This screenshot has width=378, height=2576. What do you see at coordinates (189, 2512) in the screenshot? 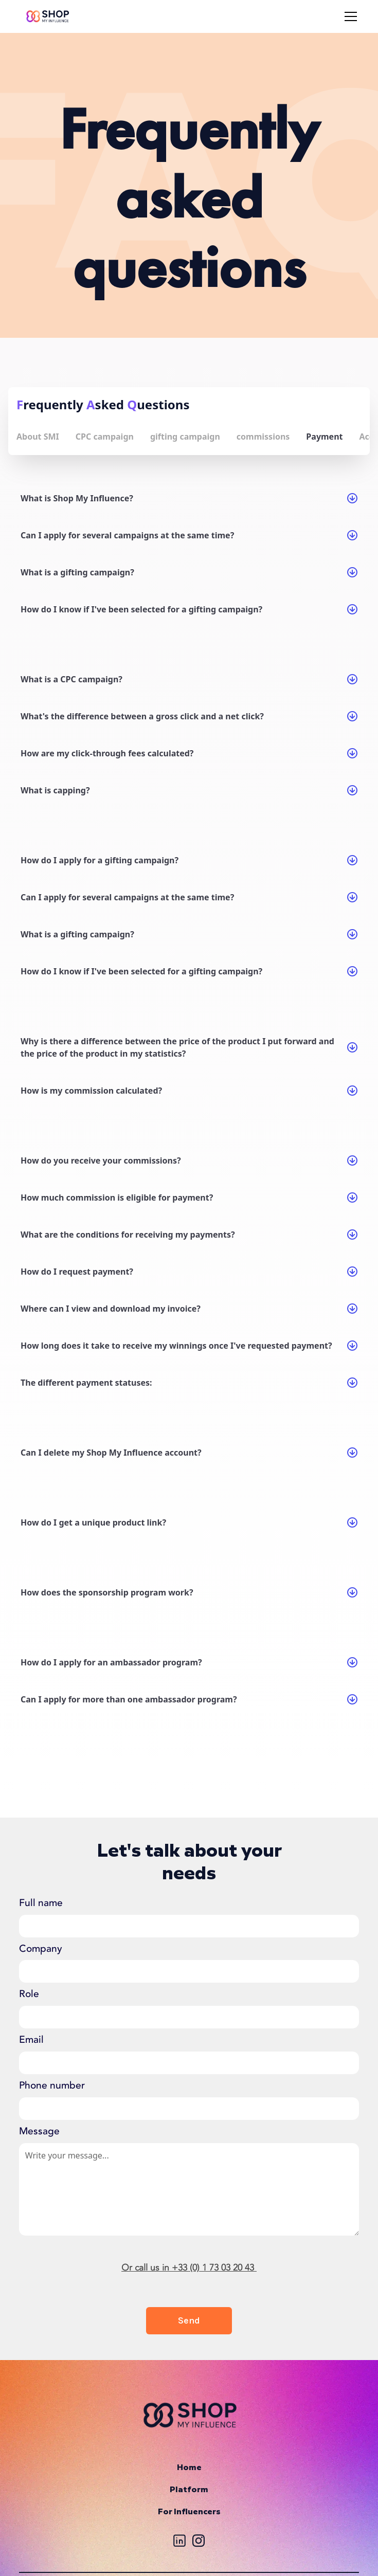
I see `For Influencers` at bounding box center [189, 2512].